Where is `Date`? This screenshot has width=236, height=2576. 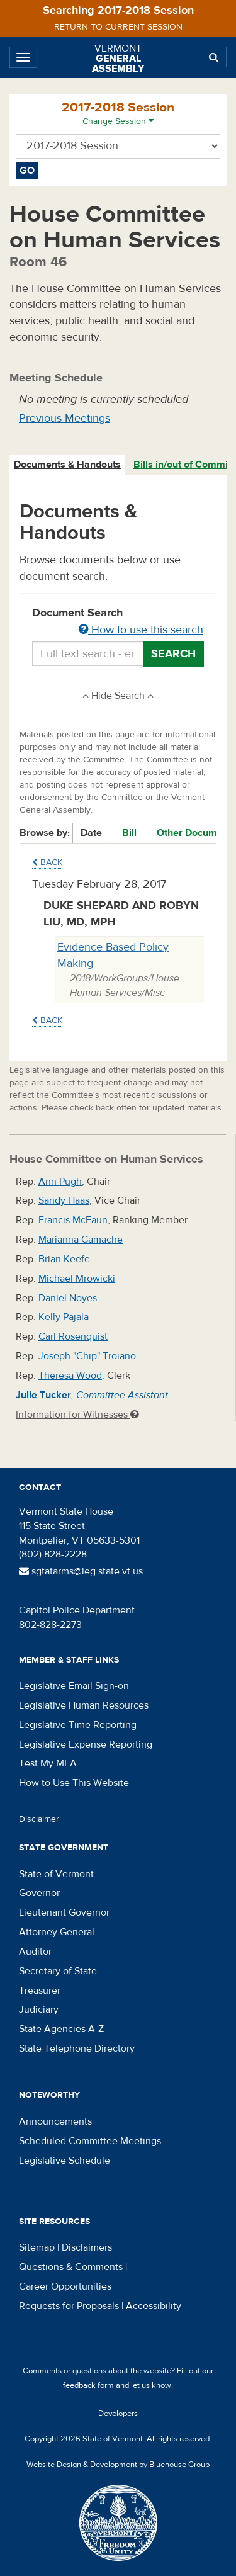 Date is located at coordinates (91, 833).